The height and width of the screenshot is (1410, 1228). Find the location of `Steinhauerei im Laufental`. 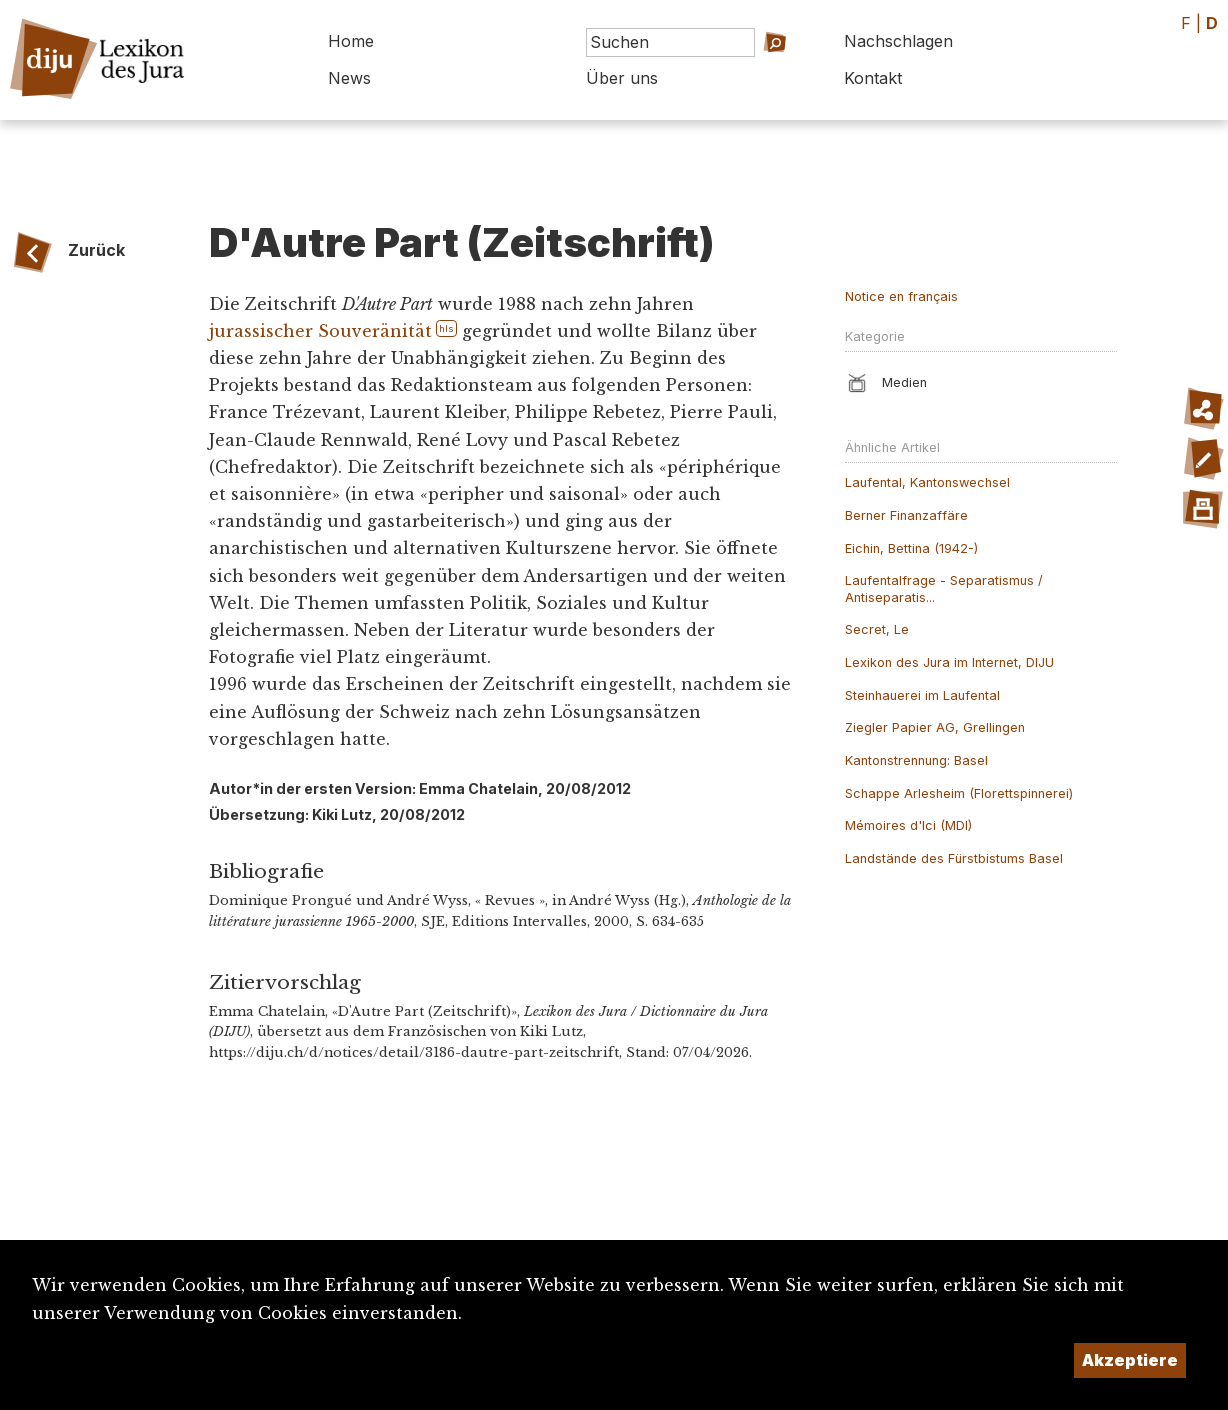

Steinhauerei im Laufental is located at coordinates (922, 695).